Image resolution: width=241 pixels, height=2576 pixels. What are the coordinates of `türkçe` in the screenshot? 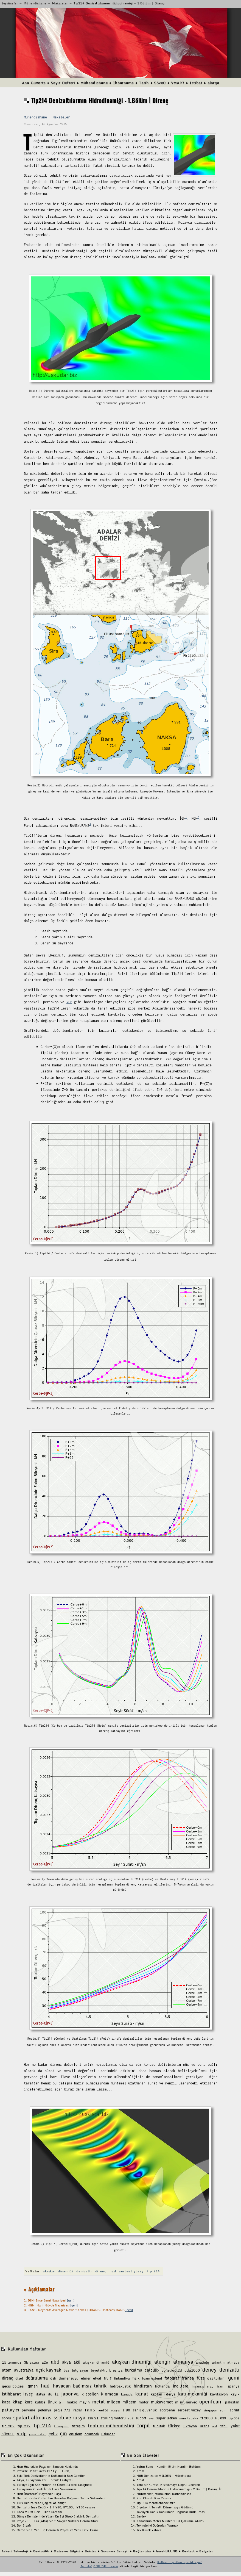 It's located at (174, 2425).